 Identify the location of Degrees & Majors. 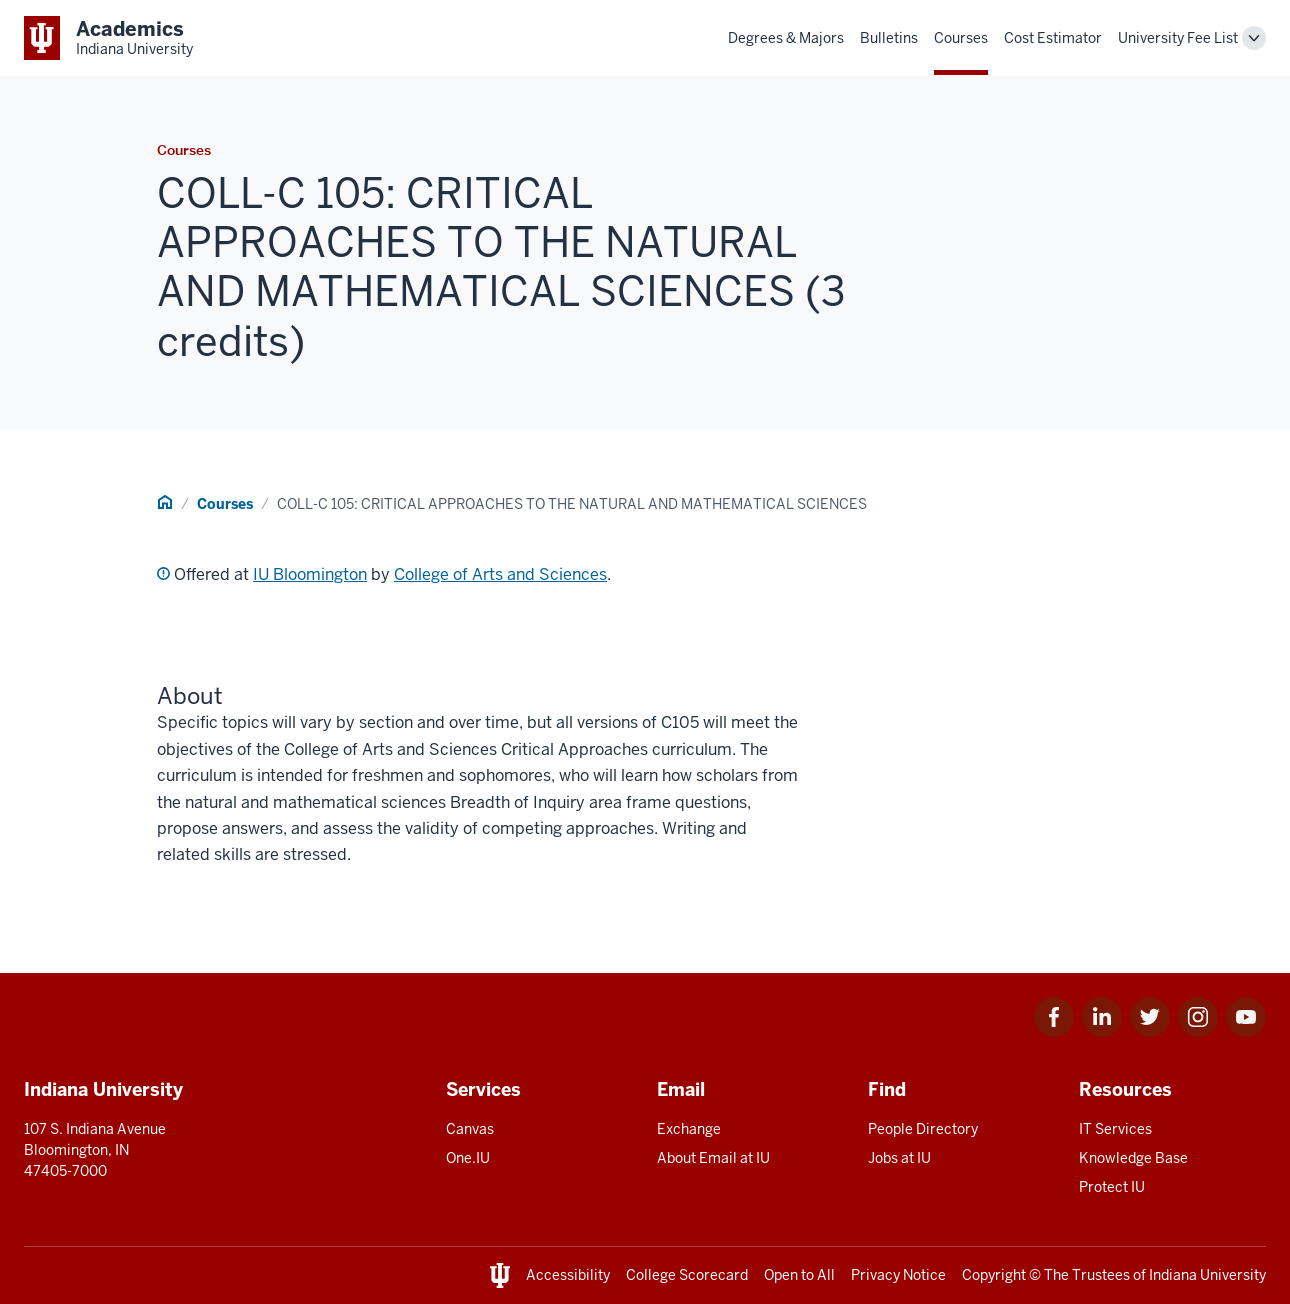
(786, 38).